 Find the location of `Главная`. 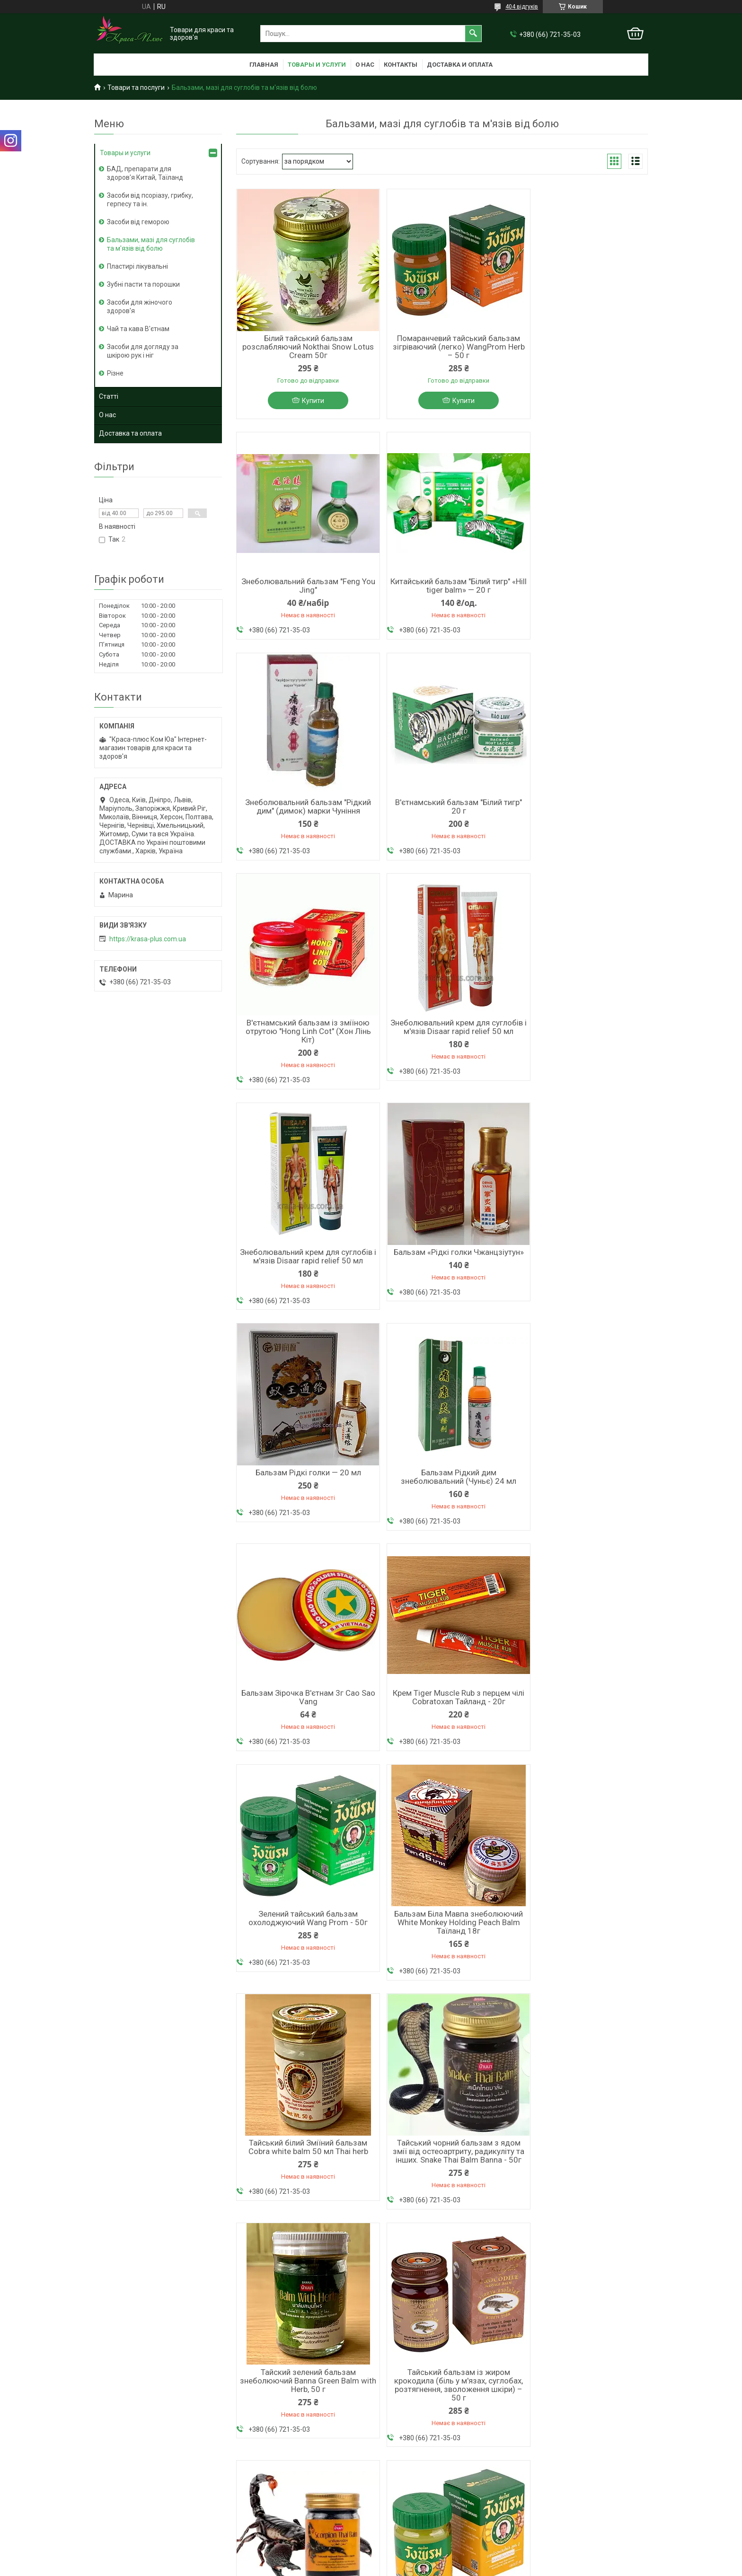

Главная is located at coordinates (263, 64).